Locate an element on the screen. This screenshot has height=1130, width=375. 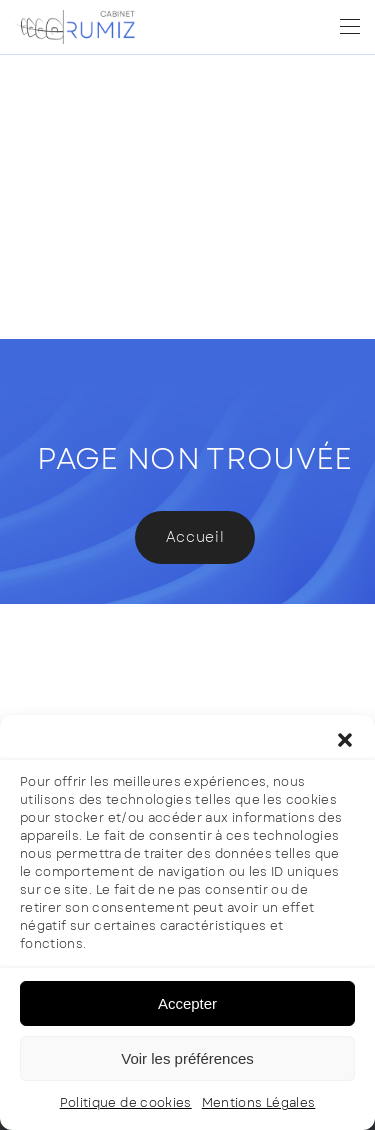
Politique de cookies is located at coordinates (126, 1103).